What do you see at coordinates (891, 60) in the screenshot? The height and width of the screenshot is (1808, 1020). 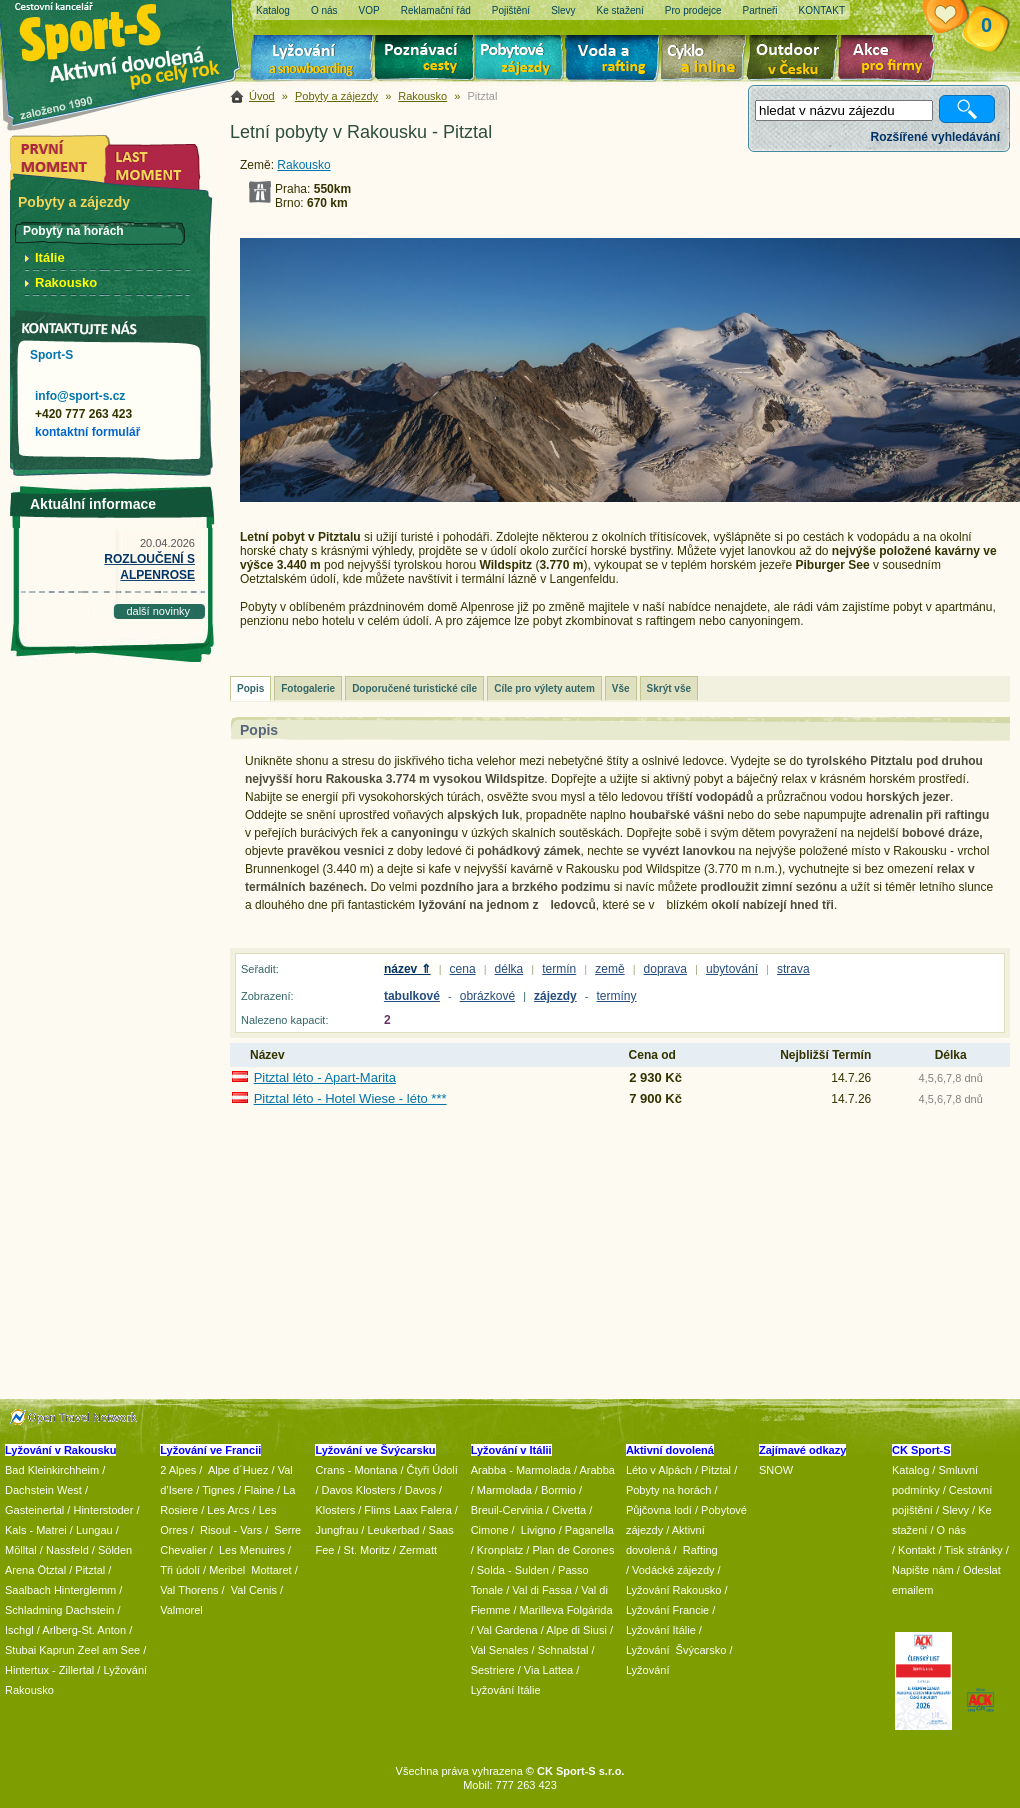 I see `Akce pro firmy` at bounding box center [891, 60].